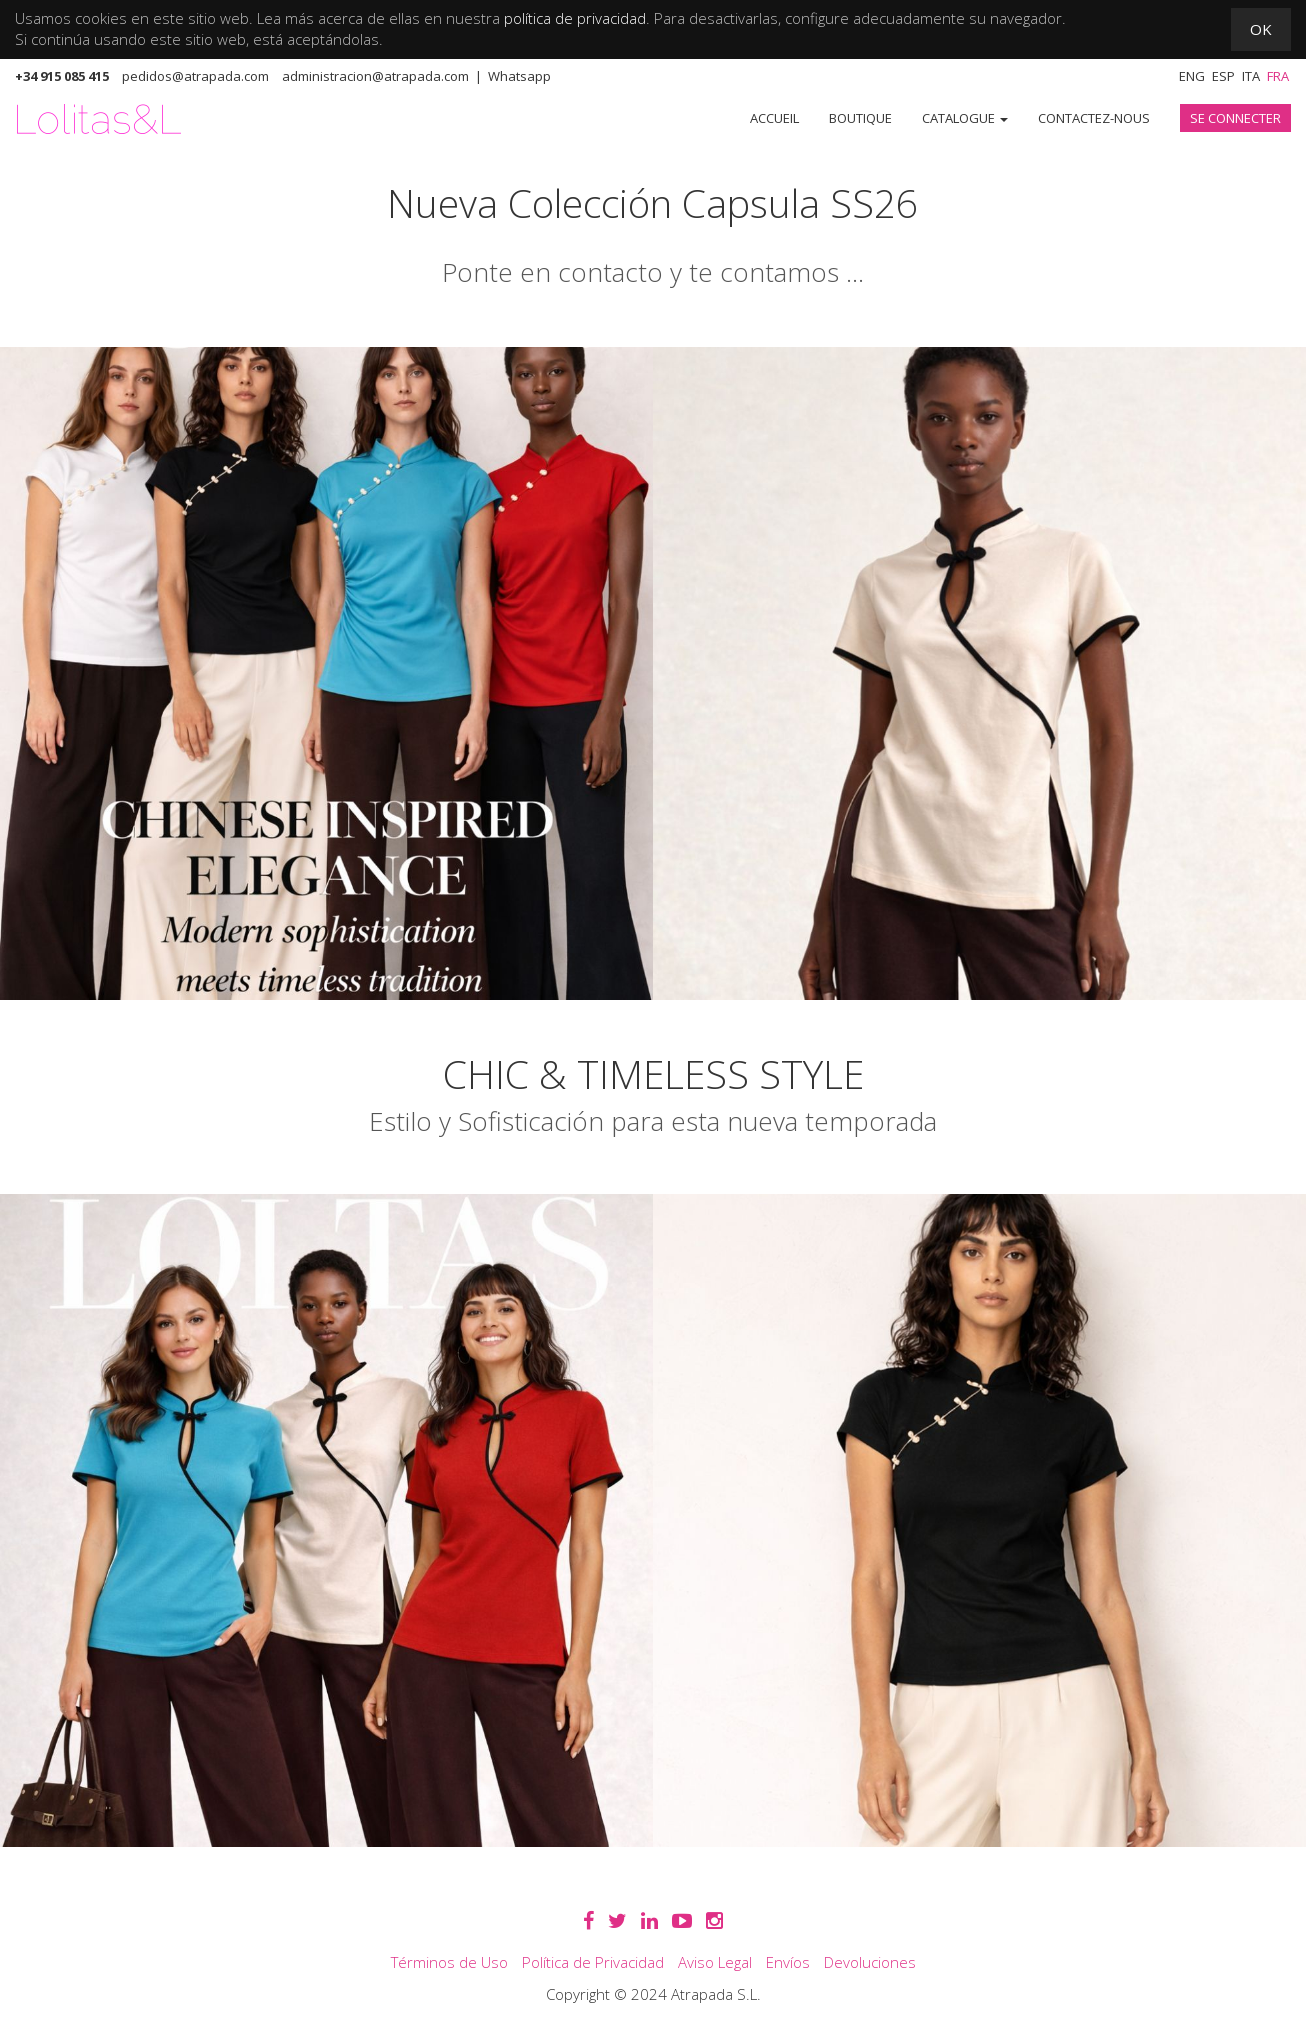  Describe the element at coordinates (870, 1962) in the screenshot. I see `Devoluciones` at that location.